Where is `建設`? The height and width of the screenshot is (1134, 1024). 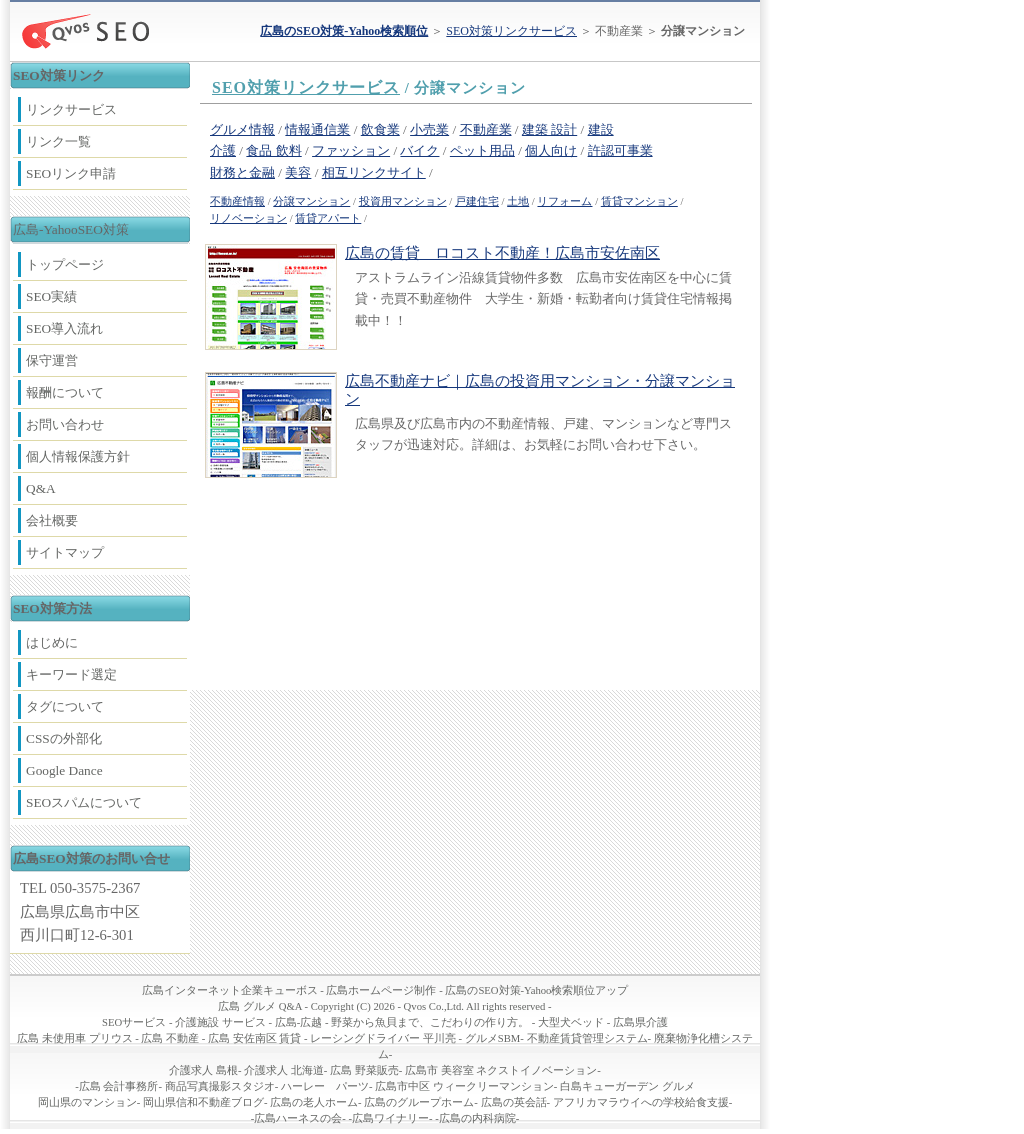 建設 is located at coordinates (601, 129).